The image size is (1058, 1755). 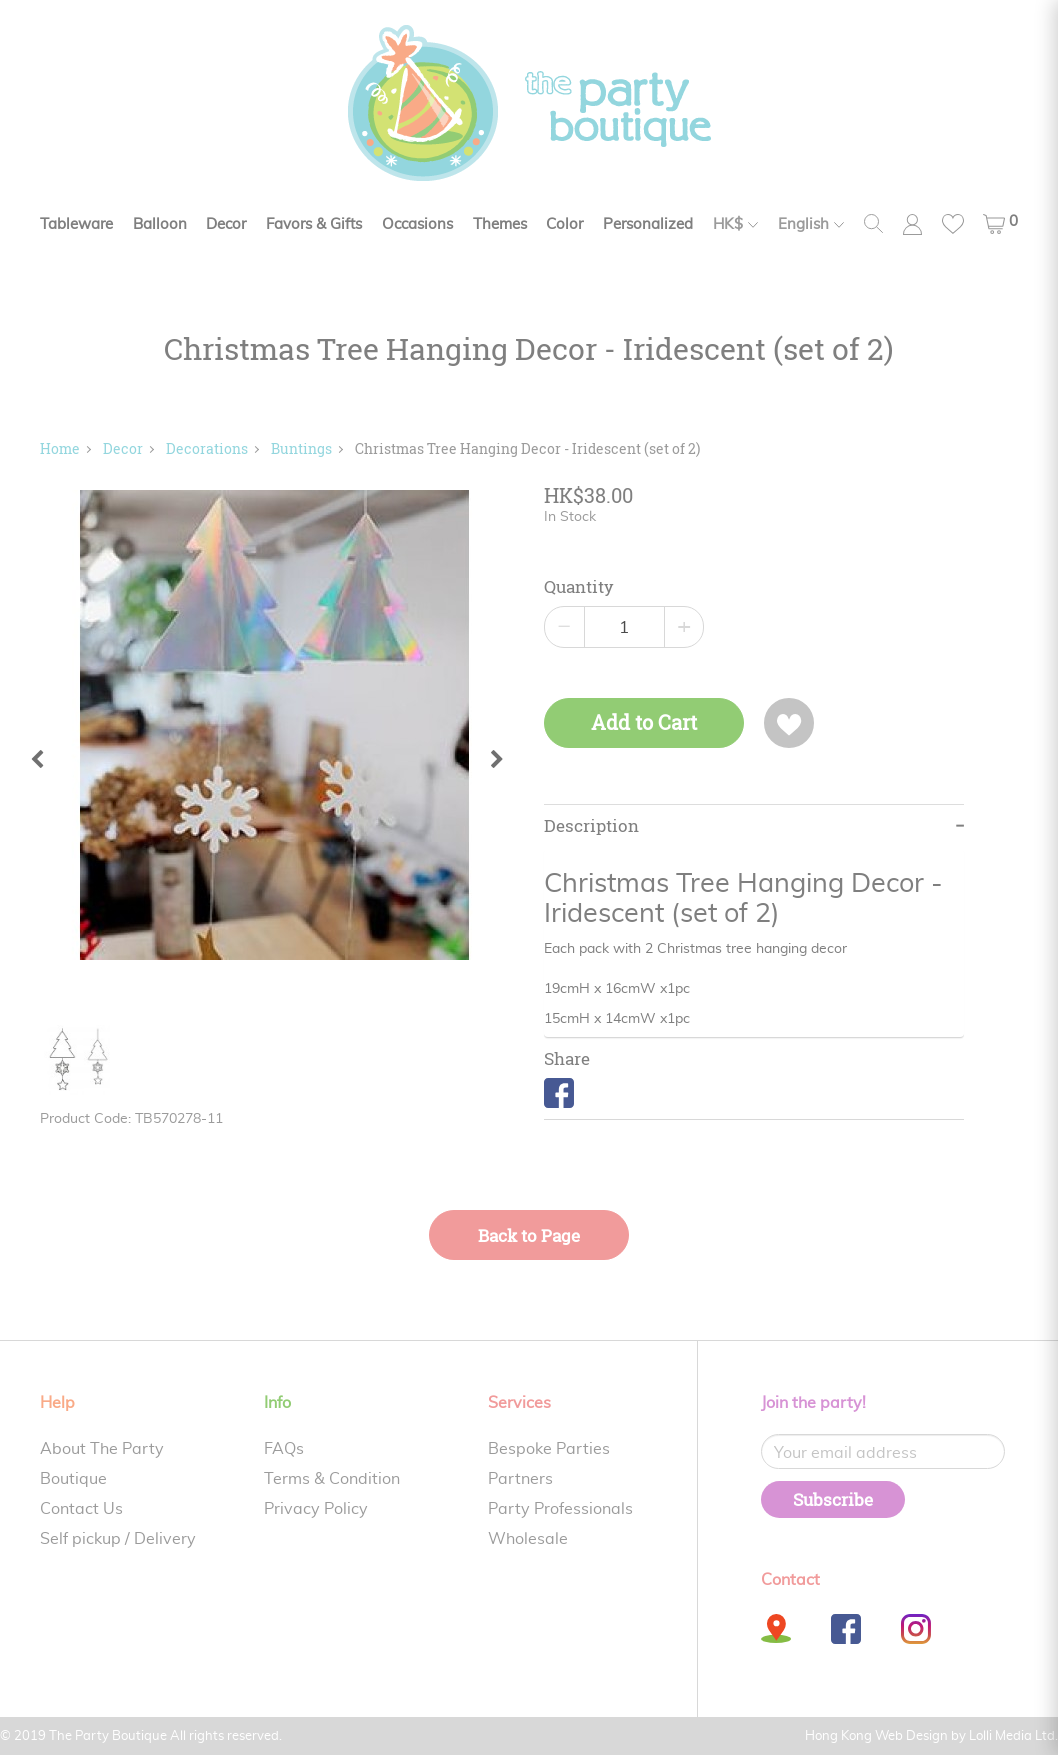 What do you see at coordinates (332, 1479) in the screenshot?
I see `Terms & Condition` at bounding box center [332, 1479].